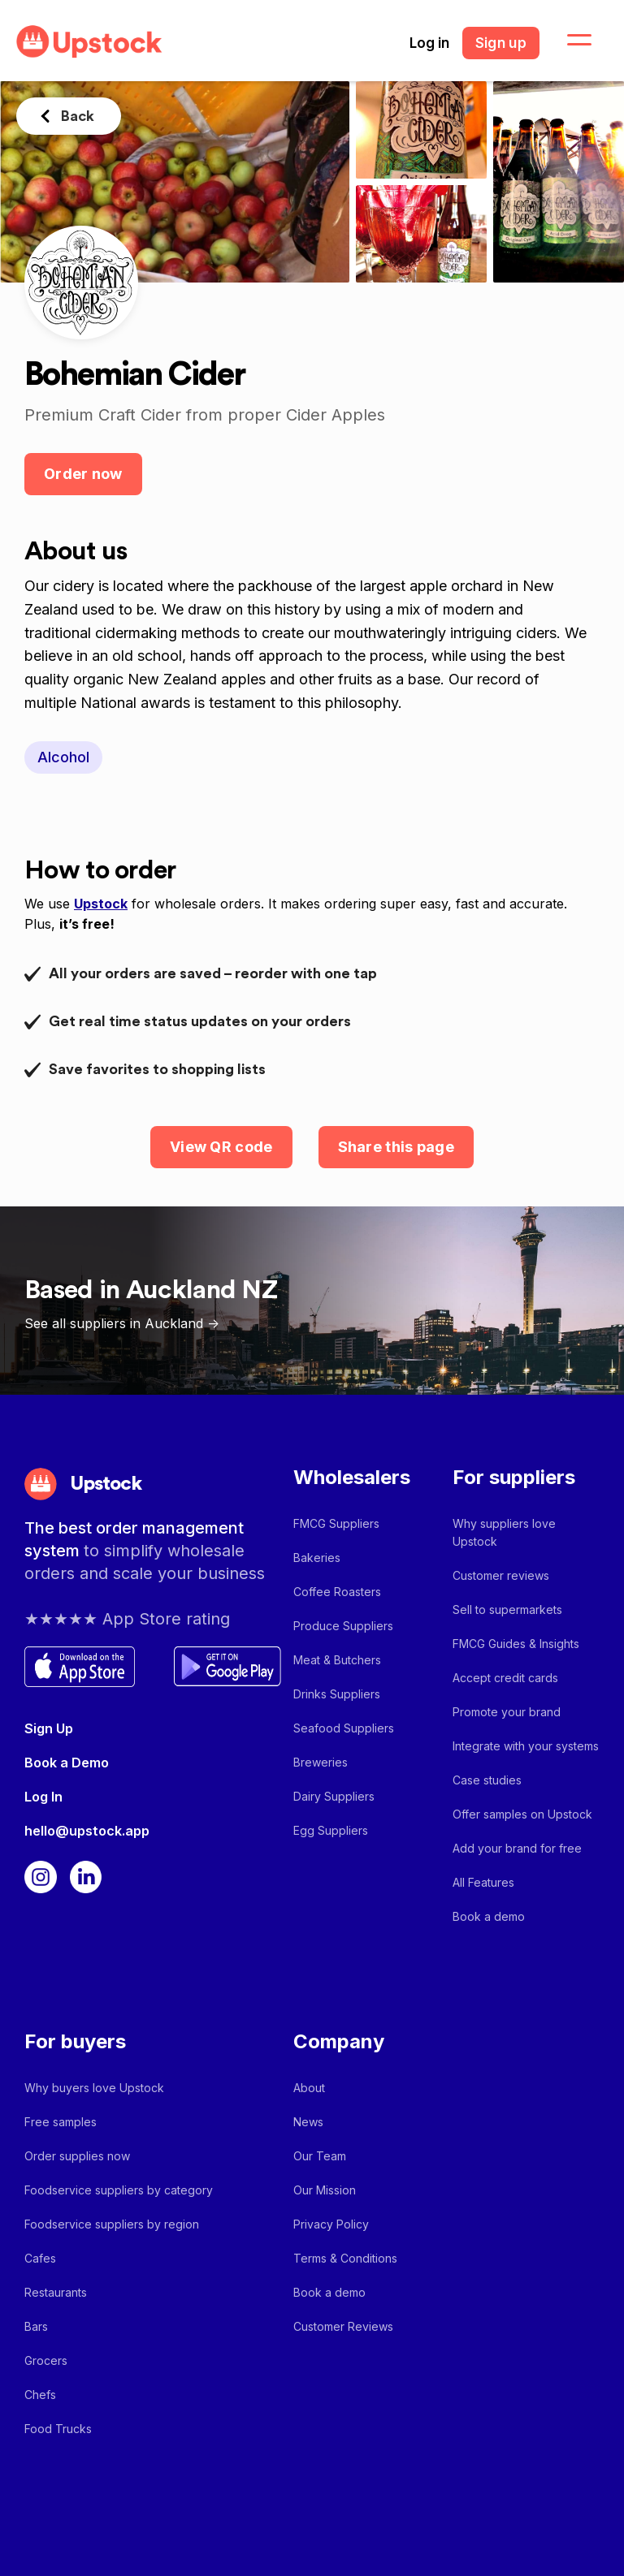 This screenshot has width=624, height=2576. What do you see at coordinates (343, 2326) in the screenshot?
I see `Customer Reviews` at bounding box center [343, 2326].